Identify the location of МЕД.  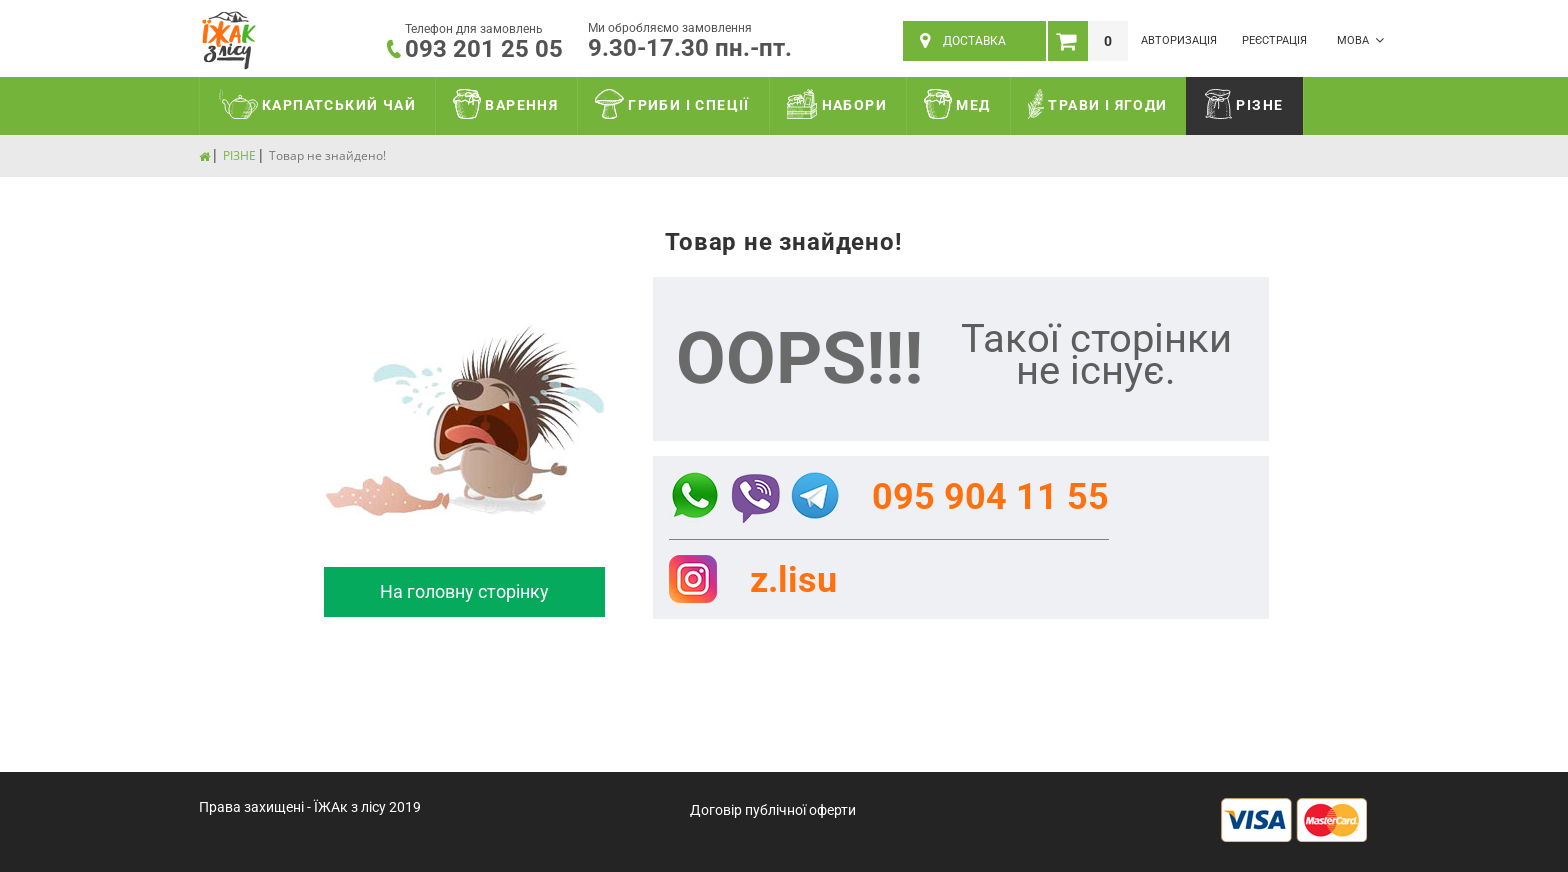
(957, 104).